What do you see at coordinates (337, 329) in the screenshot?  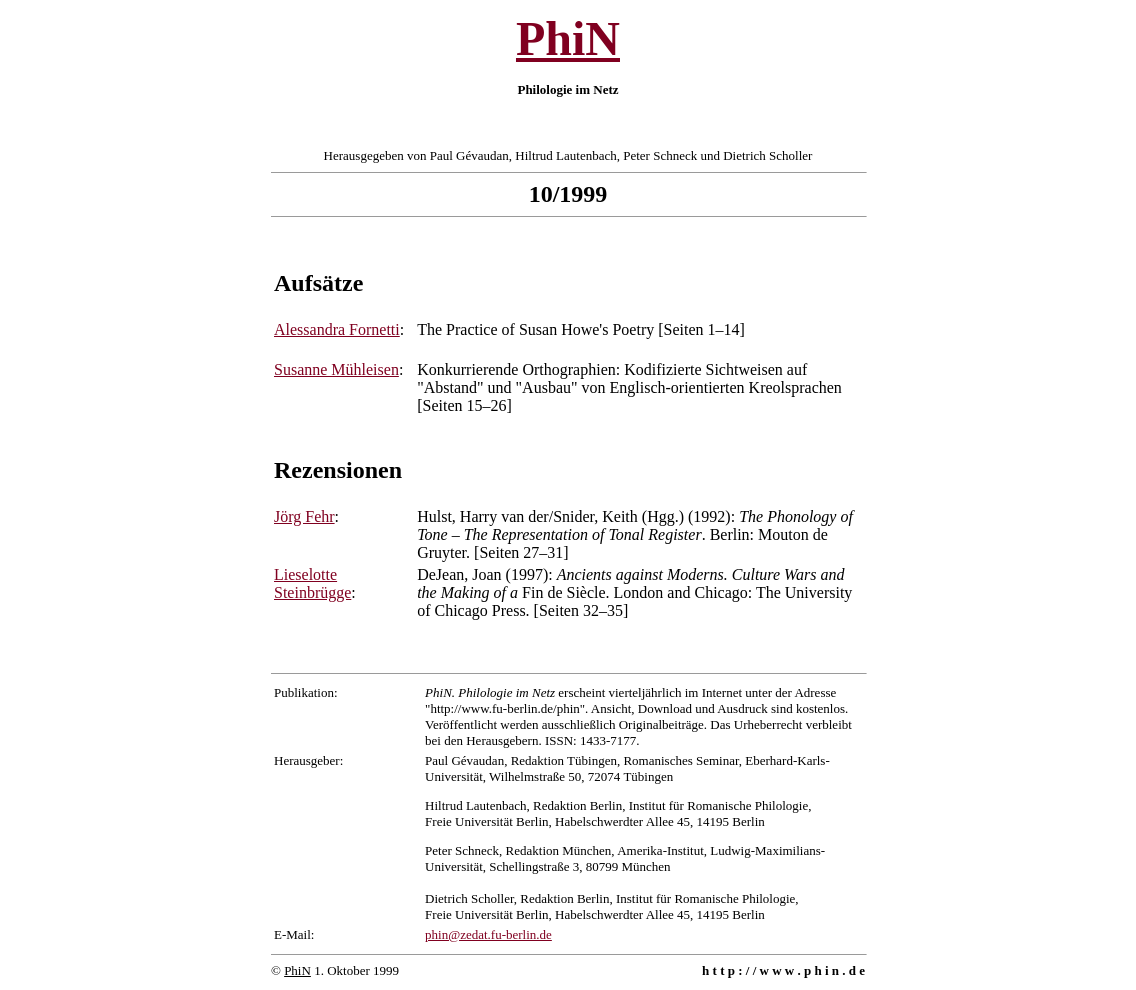 I see `Alessandra Fornetti` at bounding box center [337, 329].